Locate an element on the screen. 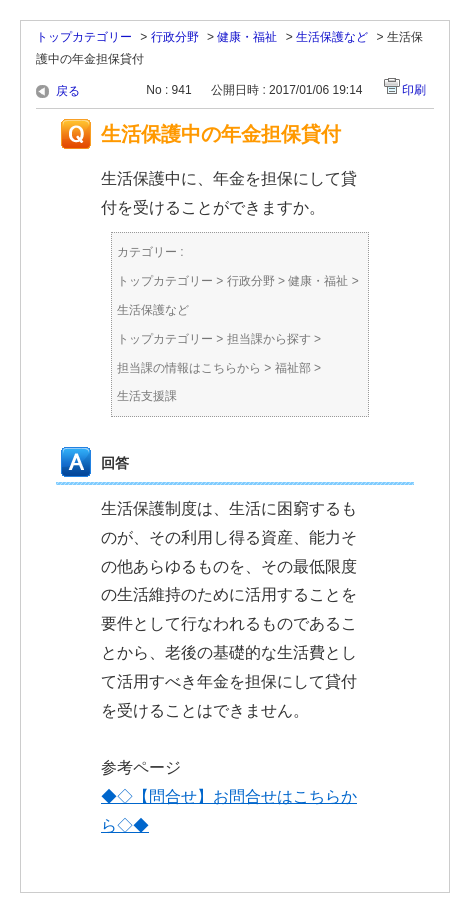 The image size is (470, 913). 印刷 is located at coordinates (414, 90).